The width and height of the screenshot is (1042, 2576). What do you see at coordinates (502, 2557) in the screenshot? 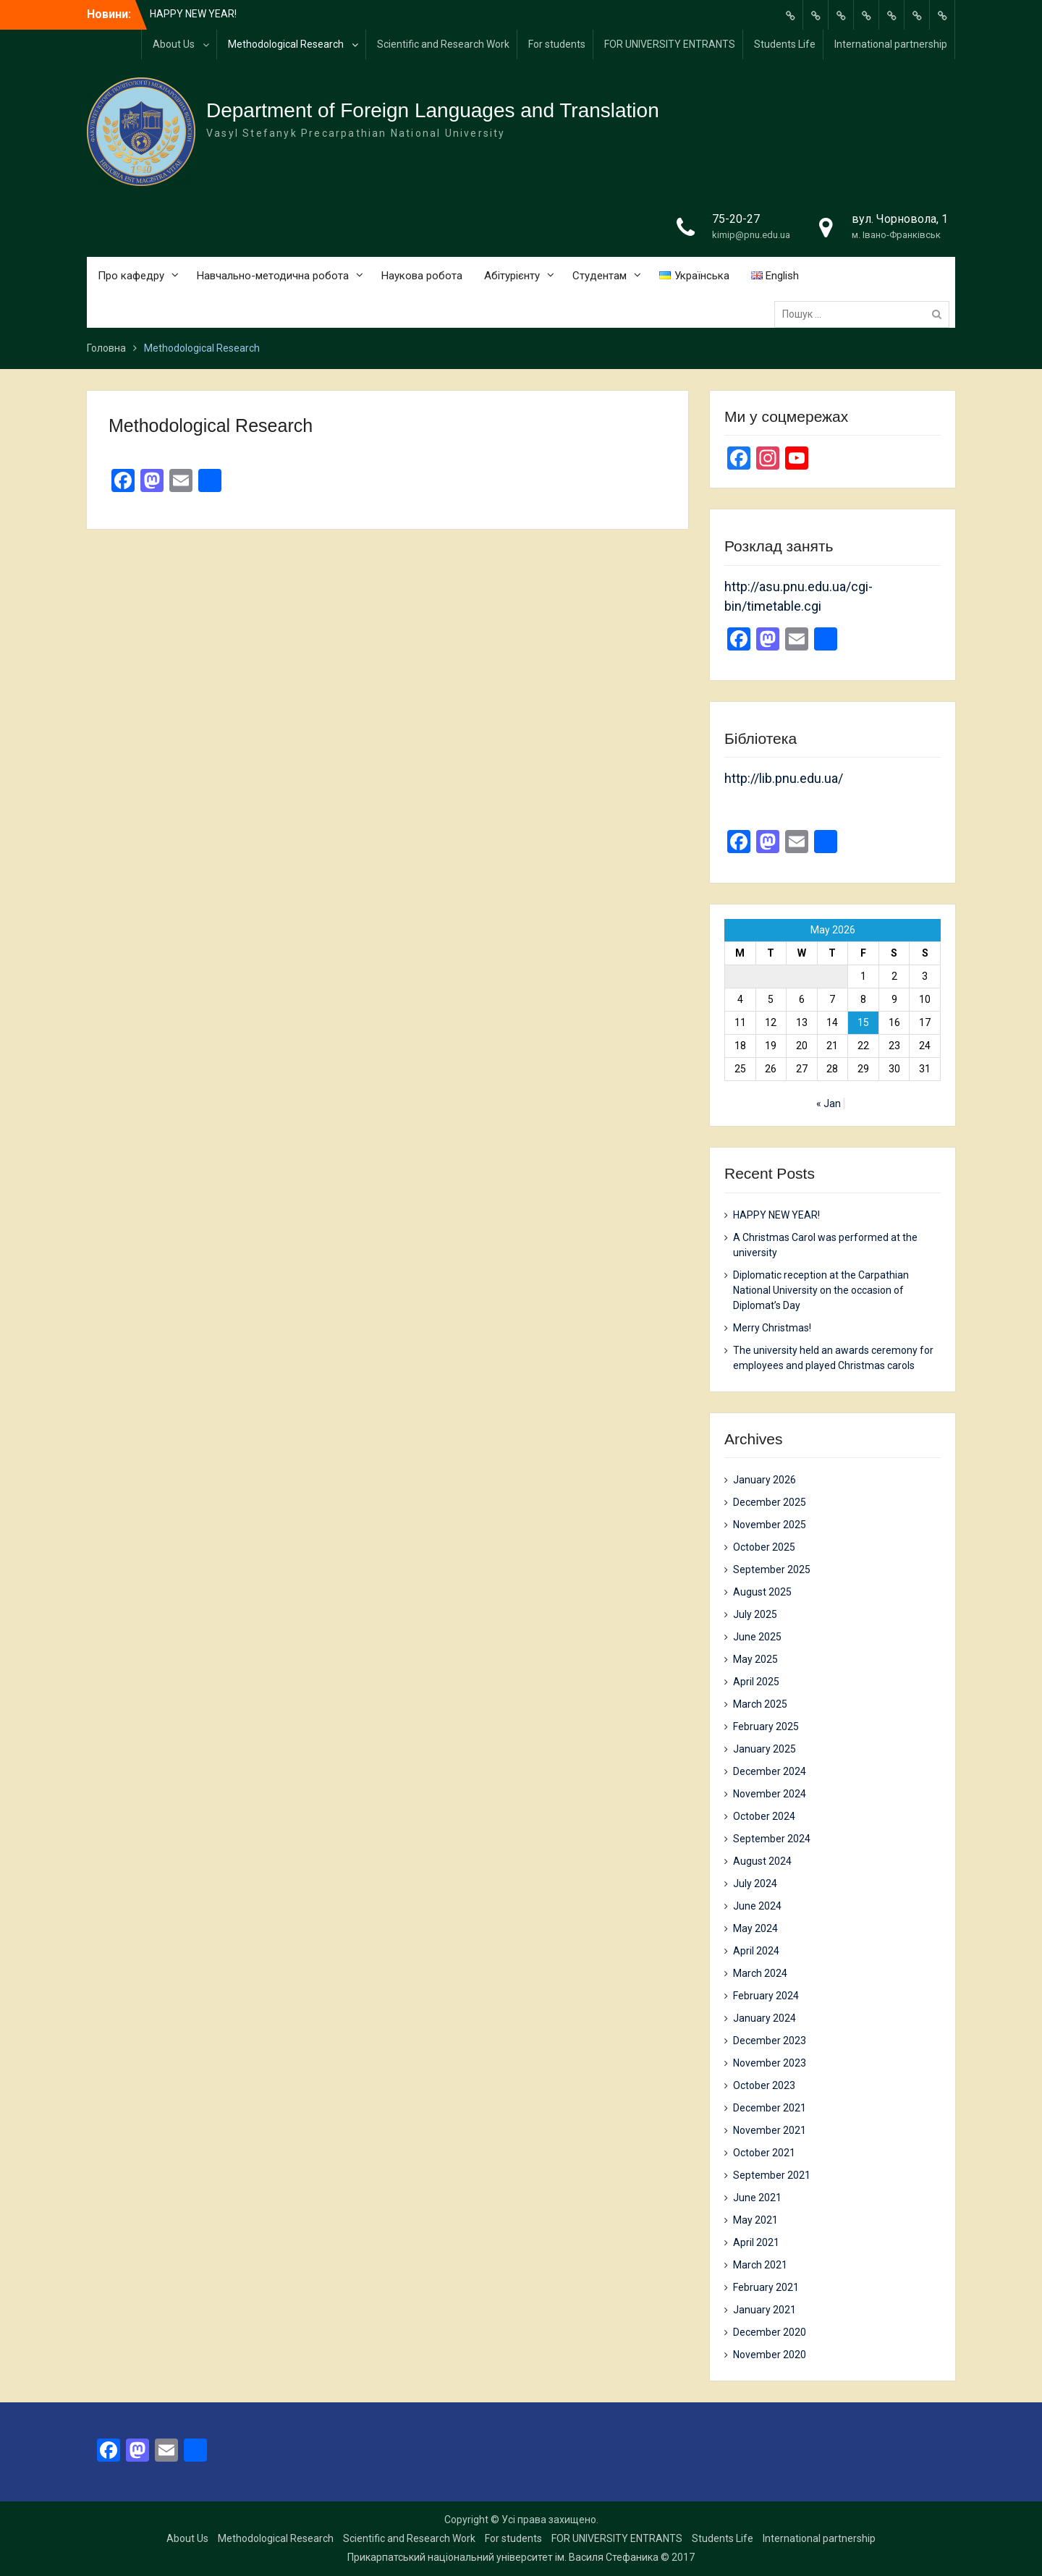
I see `Прикарпатський національний університет ім. Василя Стефаника` at bounding box center [502, 2557].